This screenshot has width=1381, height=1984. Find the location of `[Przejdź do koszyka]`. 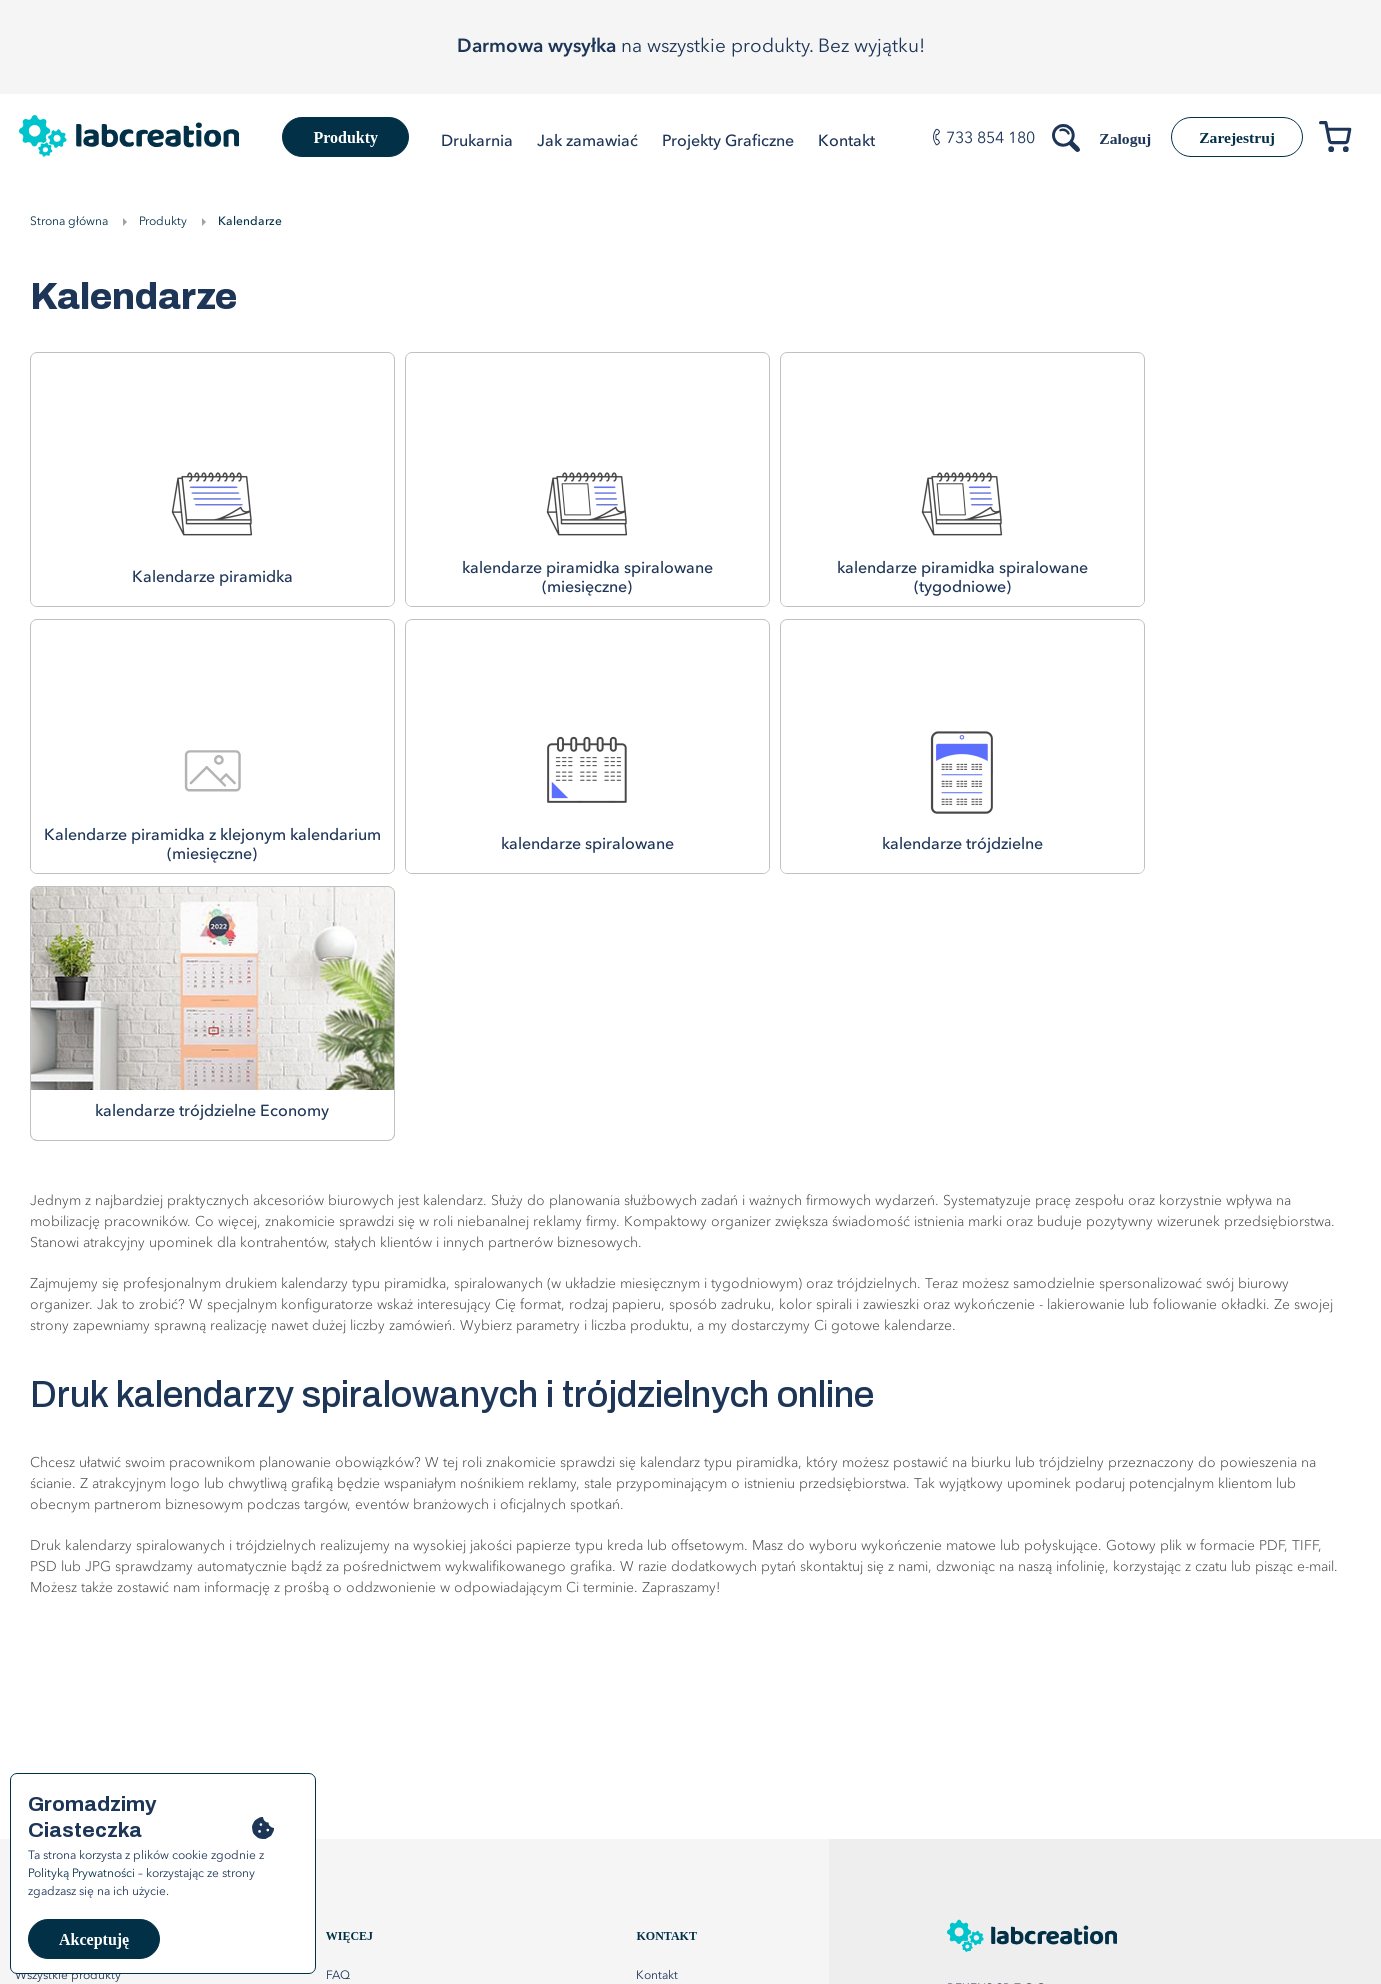

[Przejdź do koszyka] is located at coordinates (1342, 140).